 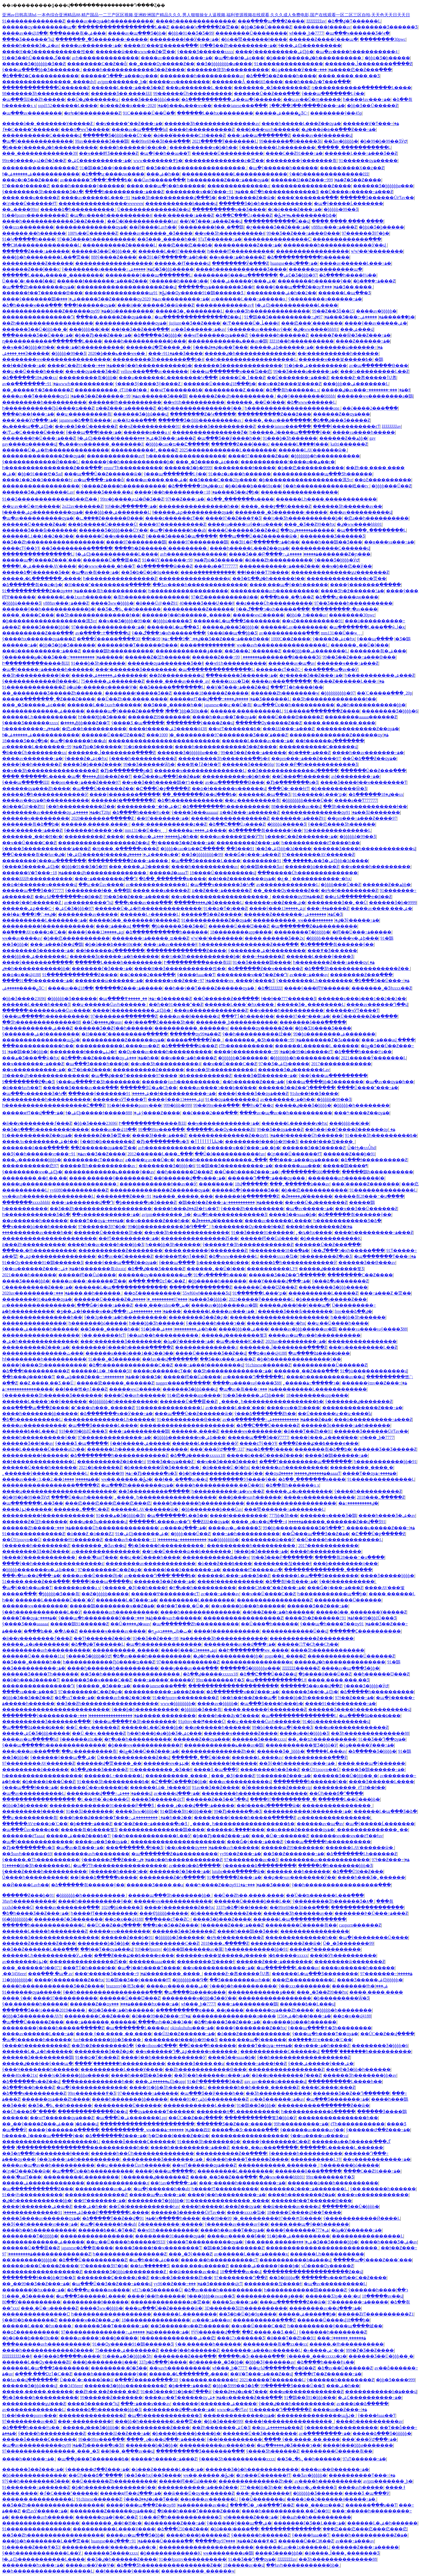 What do you see at coordinates (103, 1147) in the screenshot?
I see `��Ƶ������ѹۿ��㶮��` at bounding box center [103, 1147].